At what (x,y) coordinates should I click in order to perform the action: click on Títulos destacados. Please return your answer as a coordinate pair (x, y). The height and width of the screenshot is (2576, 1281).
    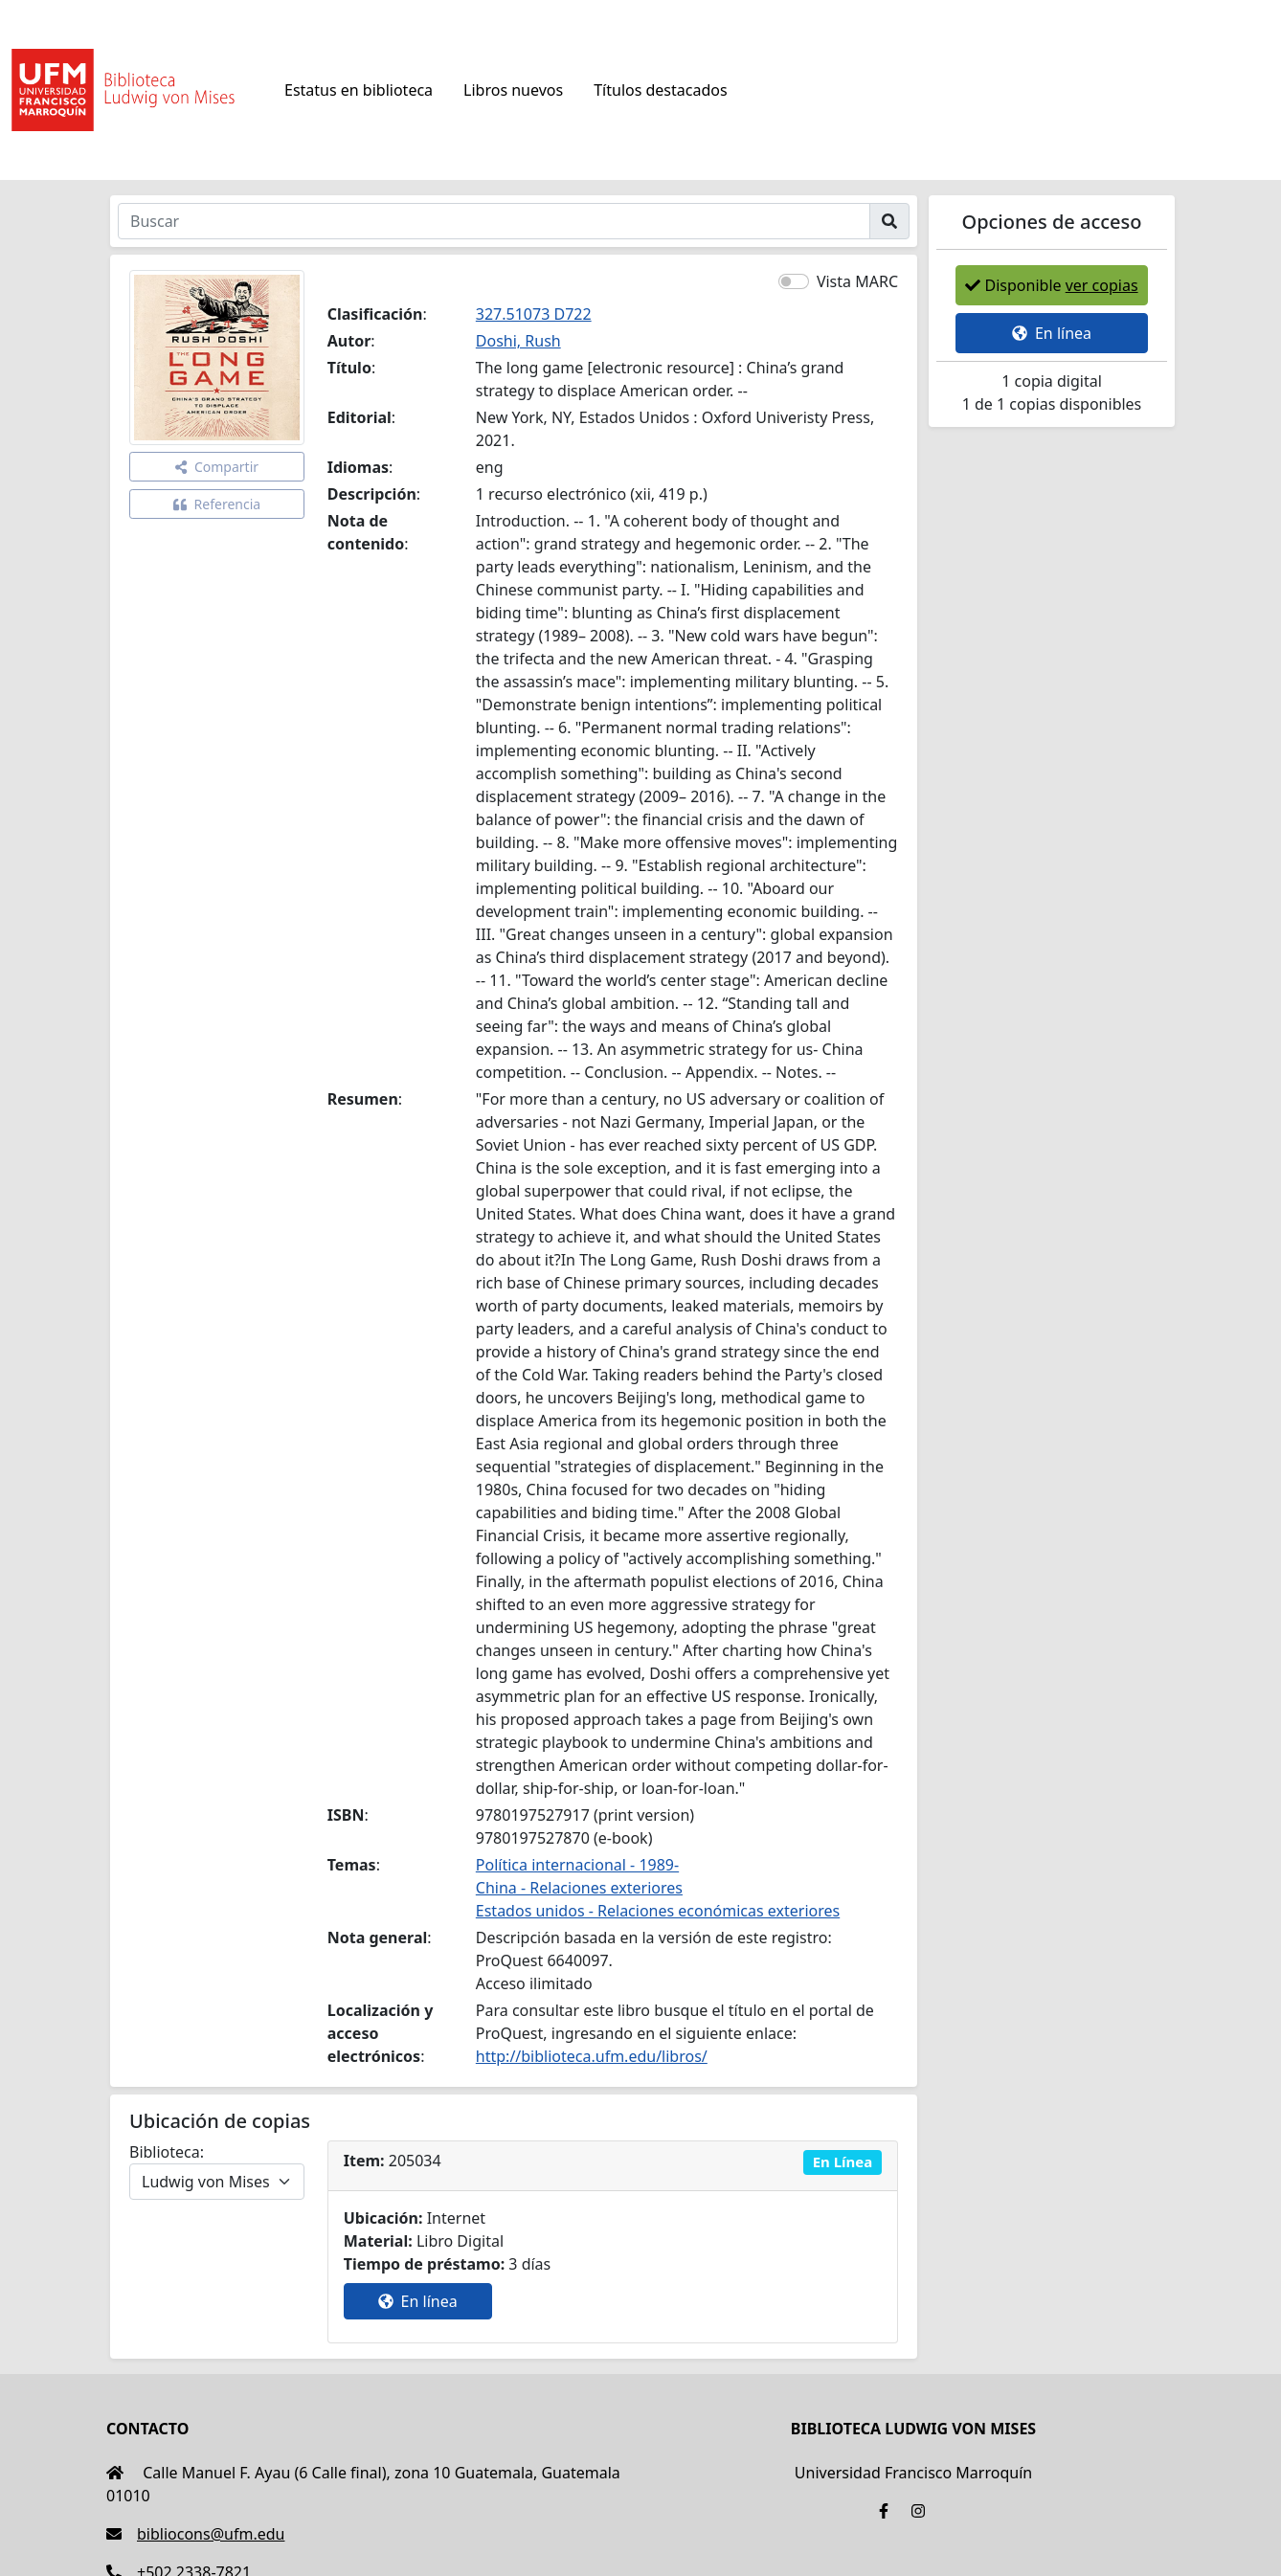
    Looking at the image, I should click on (660, 90).